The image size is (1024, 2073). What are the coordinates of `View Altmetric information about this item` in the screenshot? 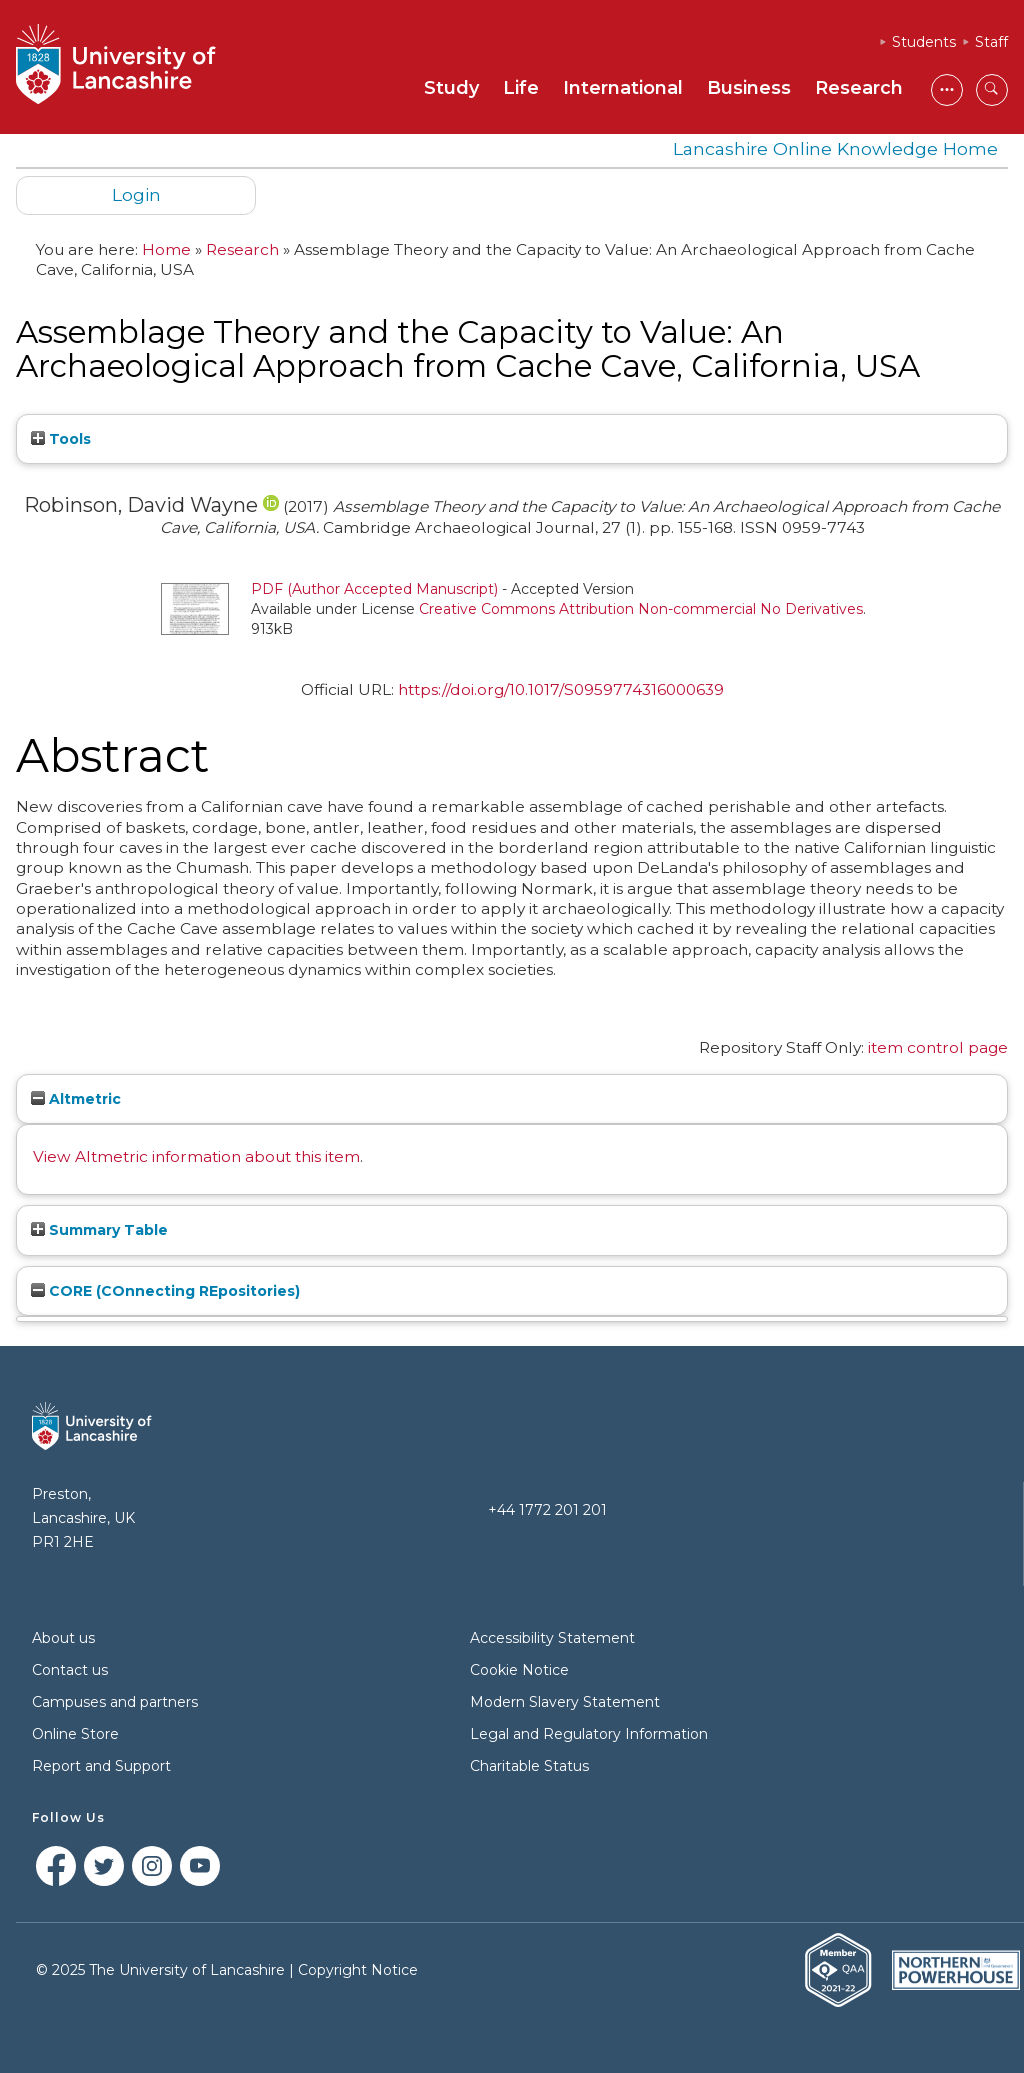 It's located at (196, 1156).